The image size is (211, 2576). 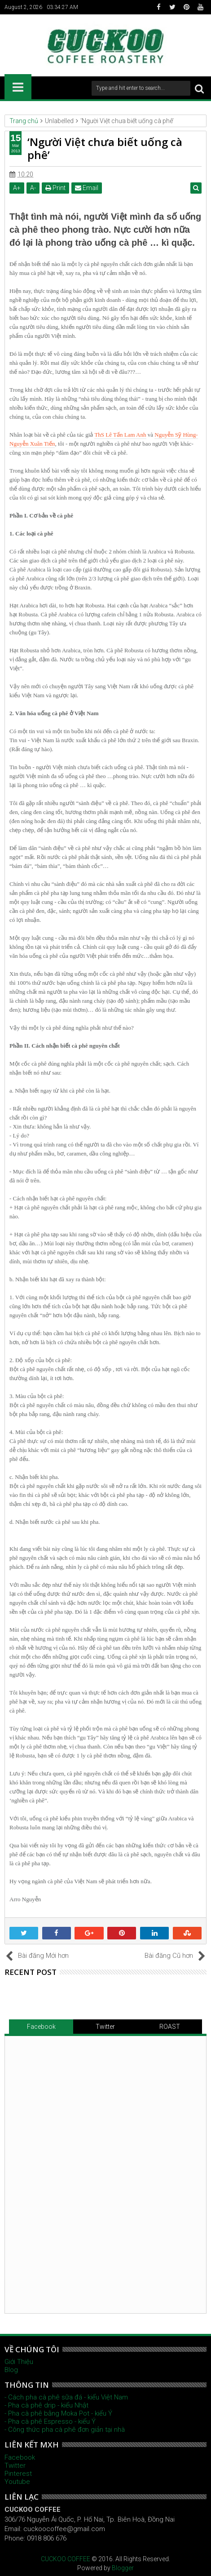 I want to click on Pinterest, so click(x=18, y=2474).